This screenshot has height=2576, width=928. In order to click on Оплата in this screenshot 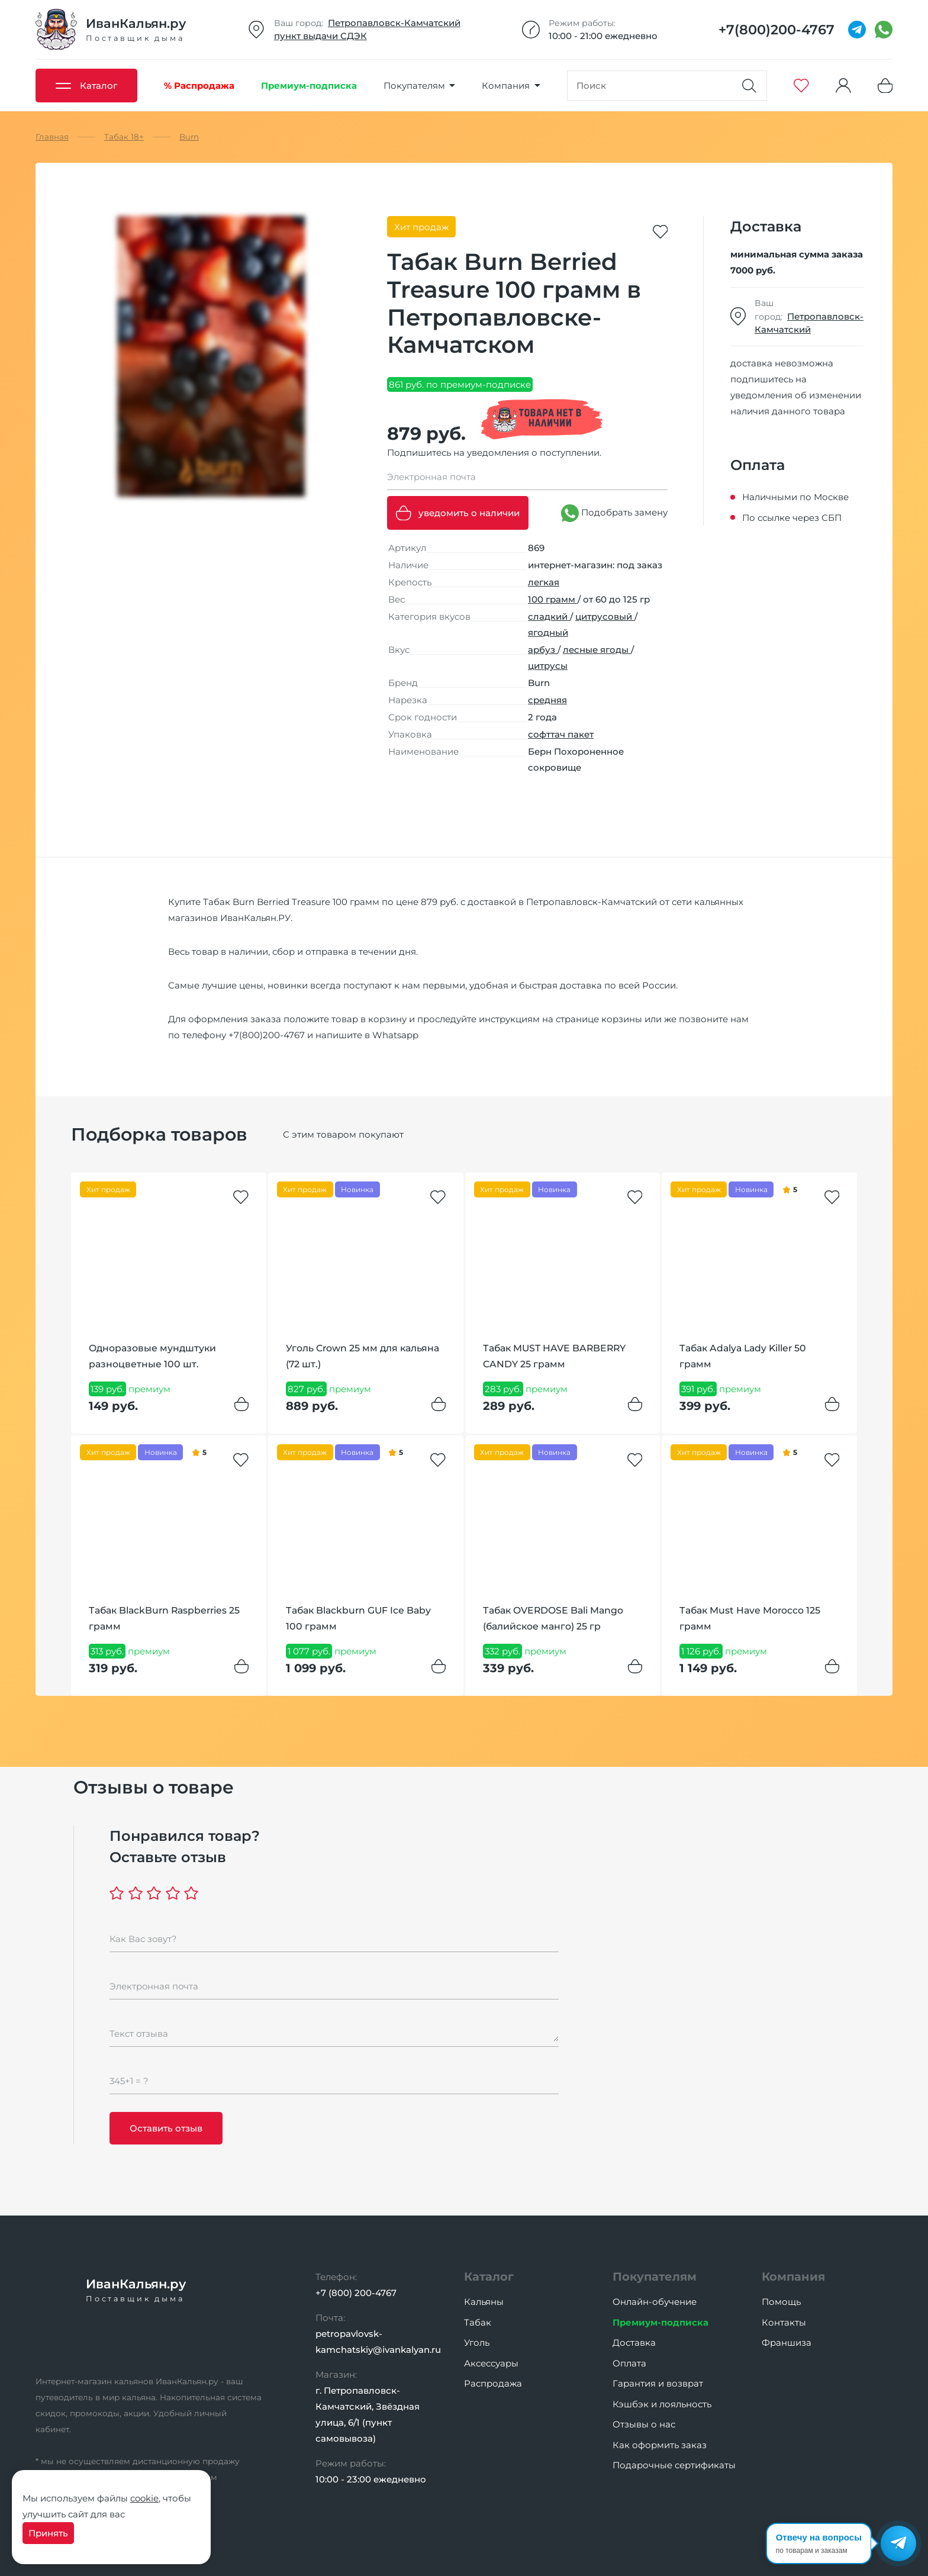, I will do `click(629, 2363)`.